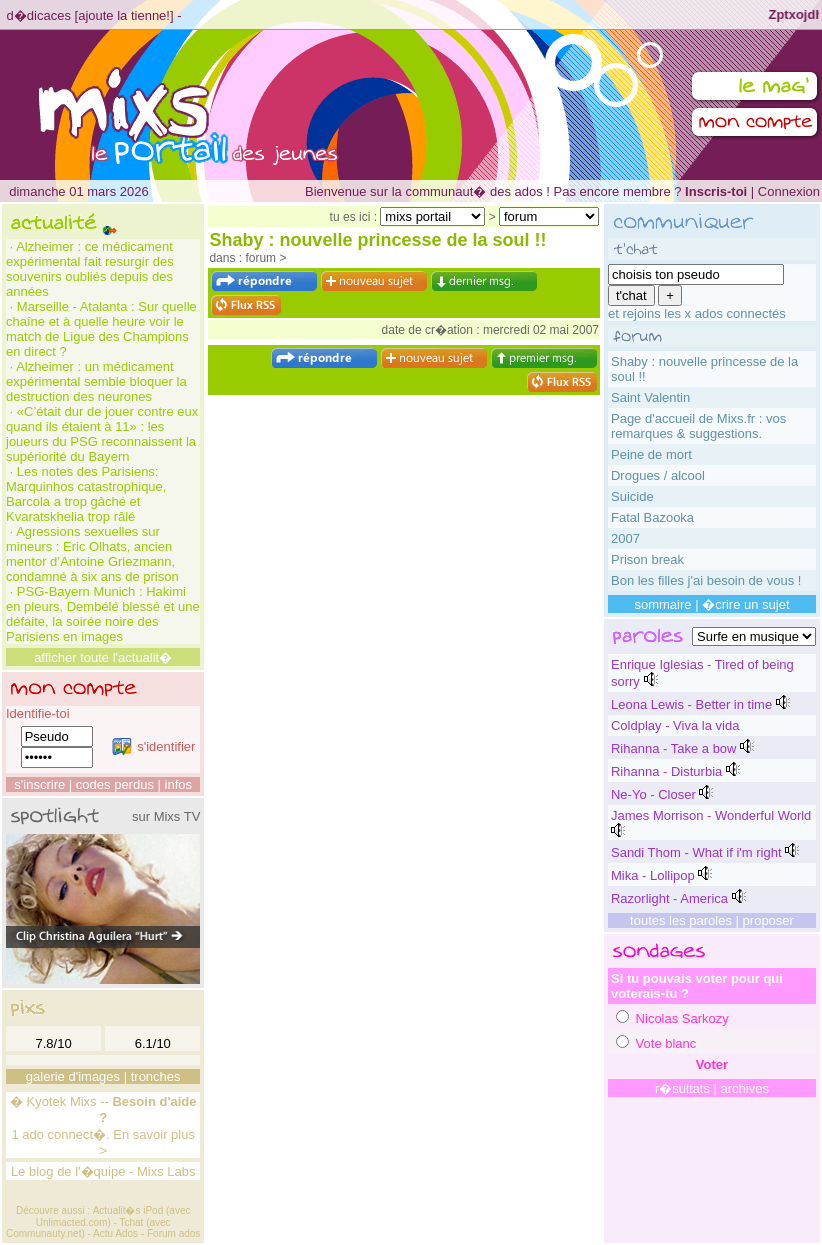  I want to click on Agressions sexuelles sur mineurs : Eric Olhats, ancien mentor d’Antoine Griezmann, condamné à six ans de prison, so click(92, 554).